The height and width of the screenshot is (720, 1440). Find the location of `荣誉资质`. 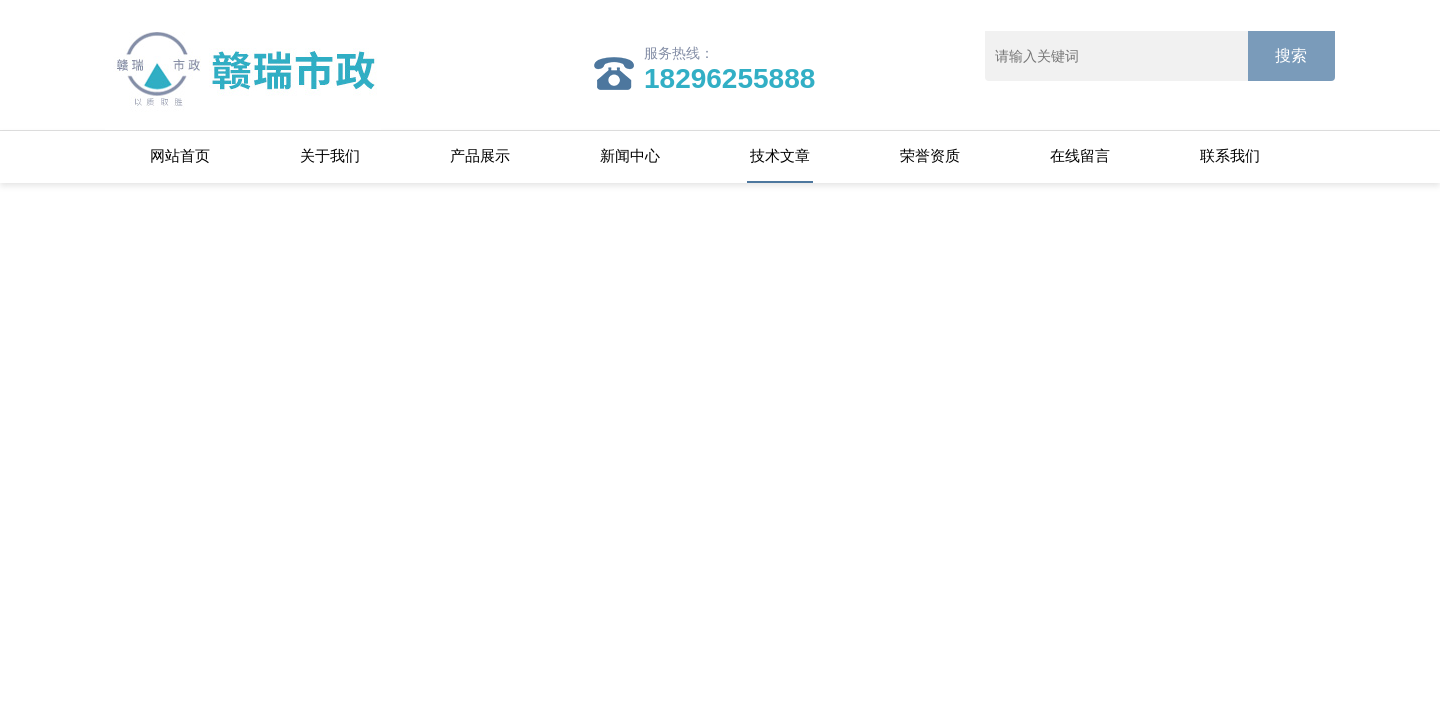

荣誉资质 is located at coordinates (930, 155).